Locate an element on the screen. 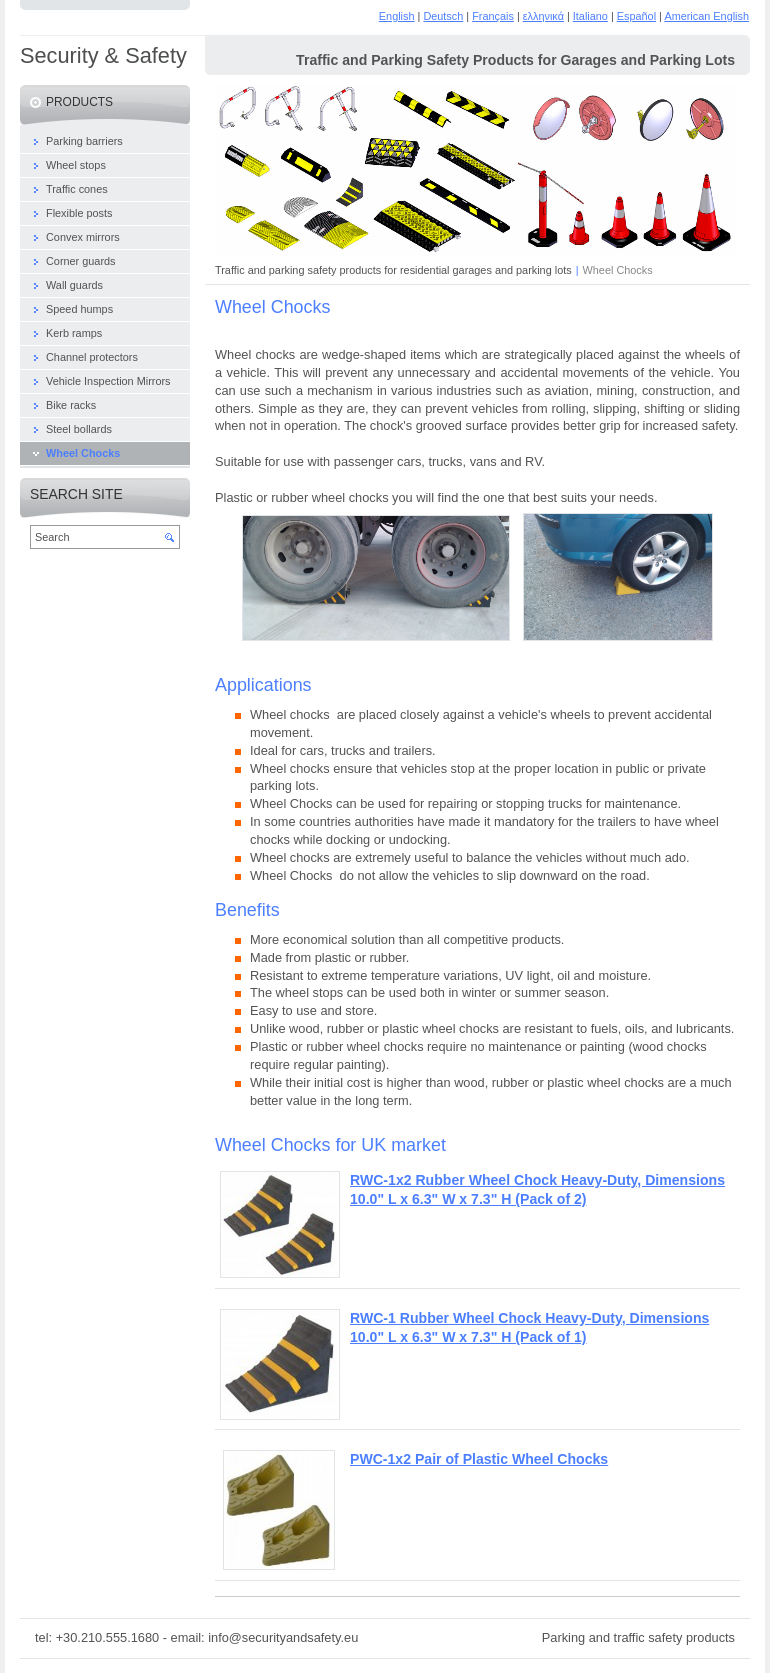 The image size is (770, 1673). Français is located at coordinates (493, 16).